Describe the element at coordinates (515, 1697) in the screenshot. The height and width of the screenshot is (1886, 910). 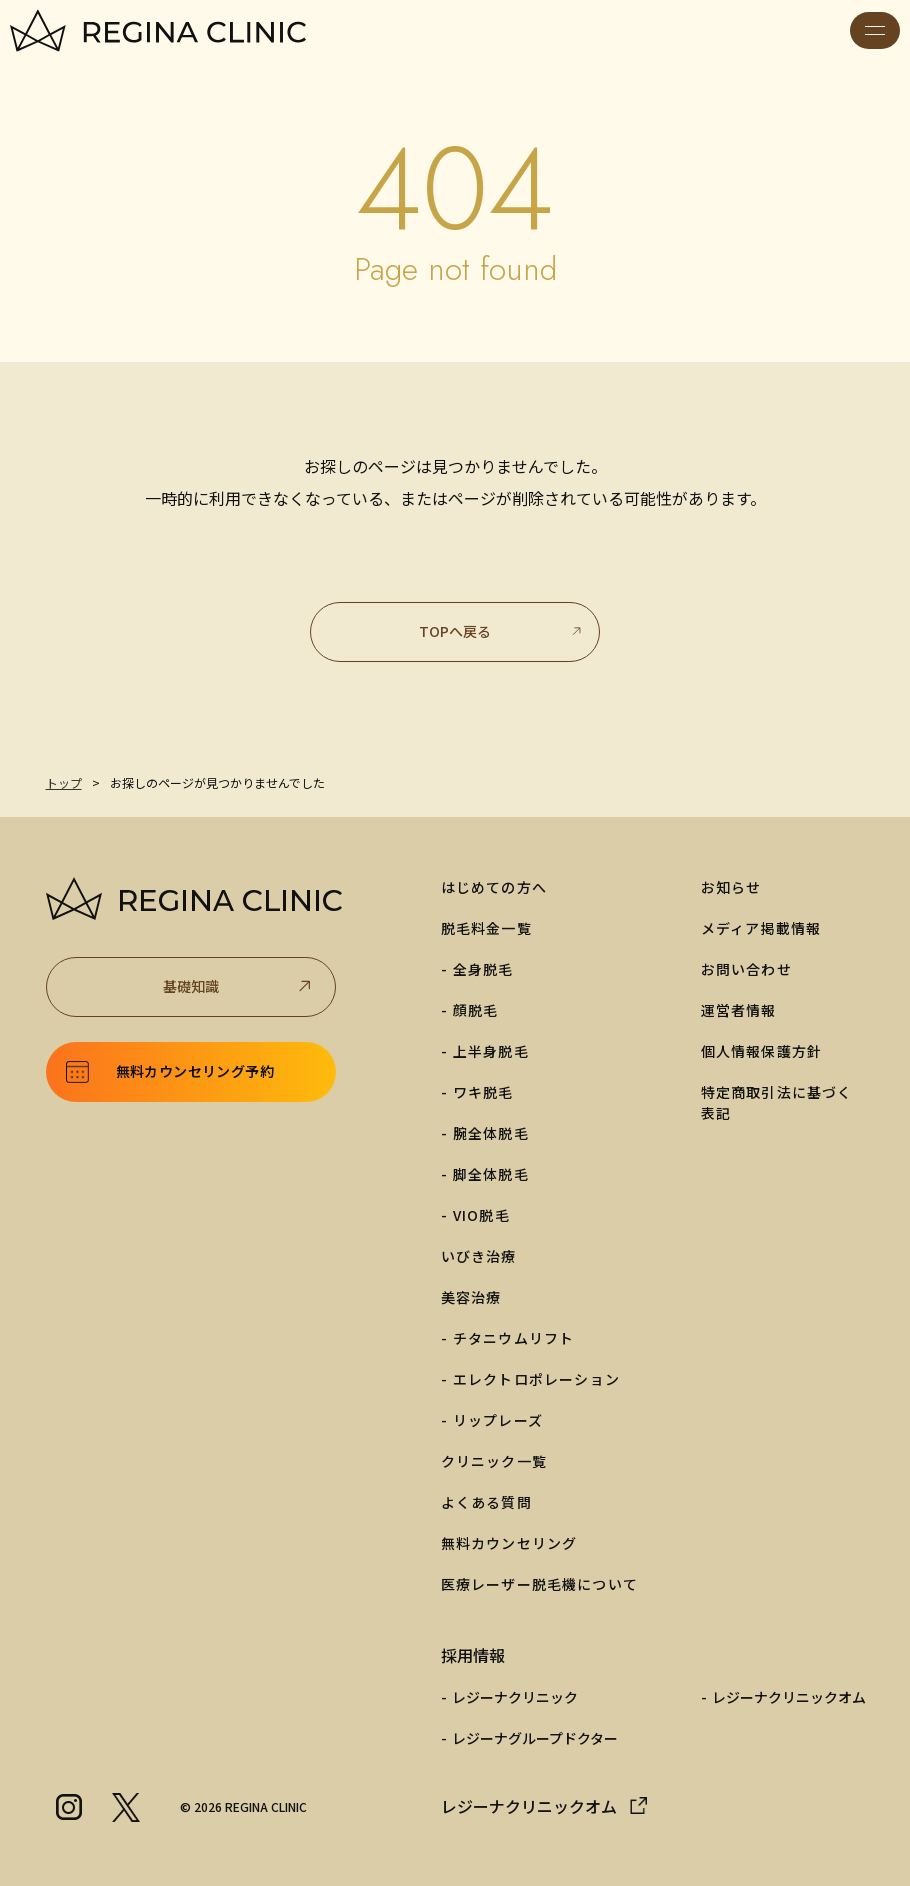
I see `レジーナクリニック` at that location.